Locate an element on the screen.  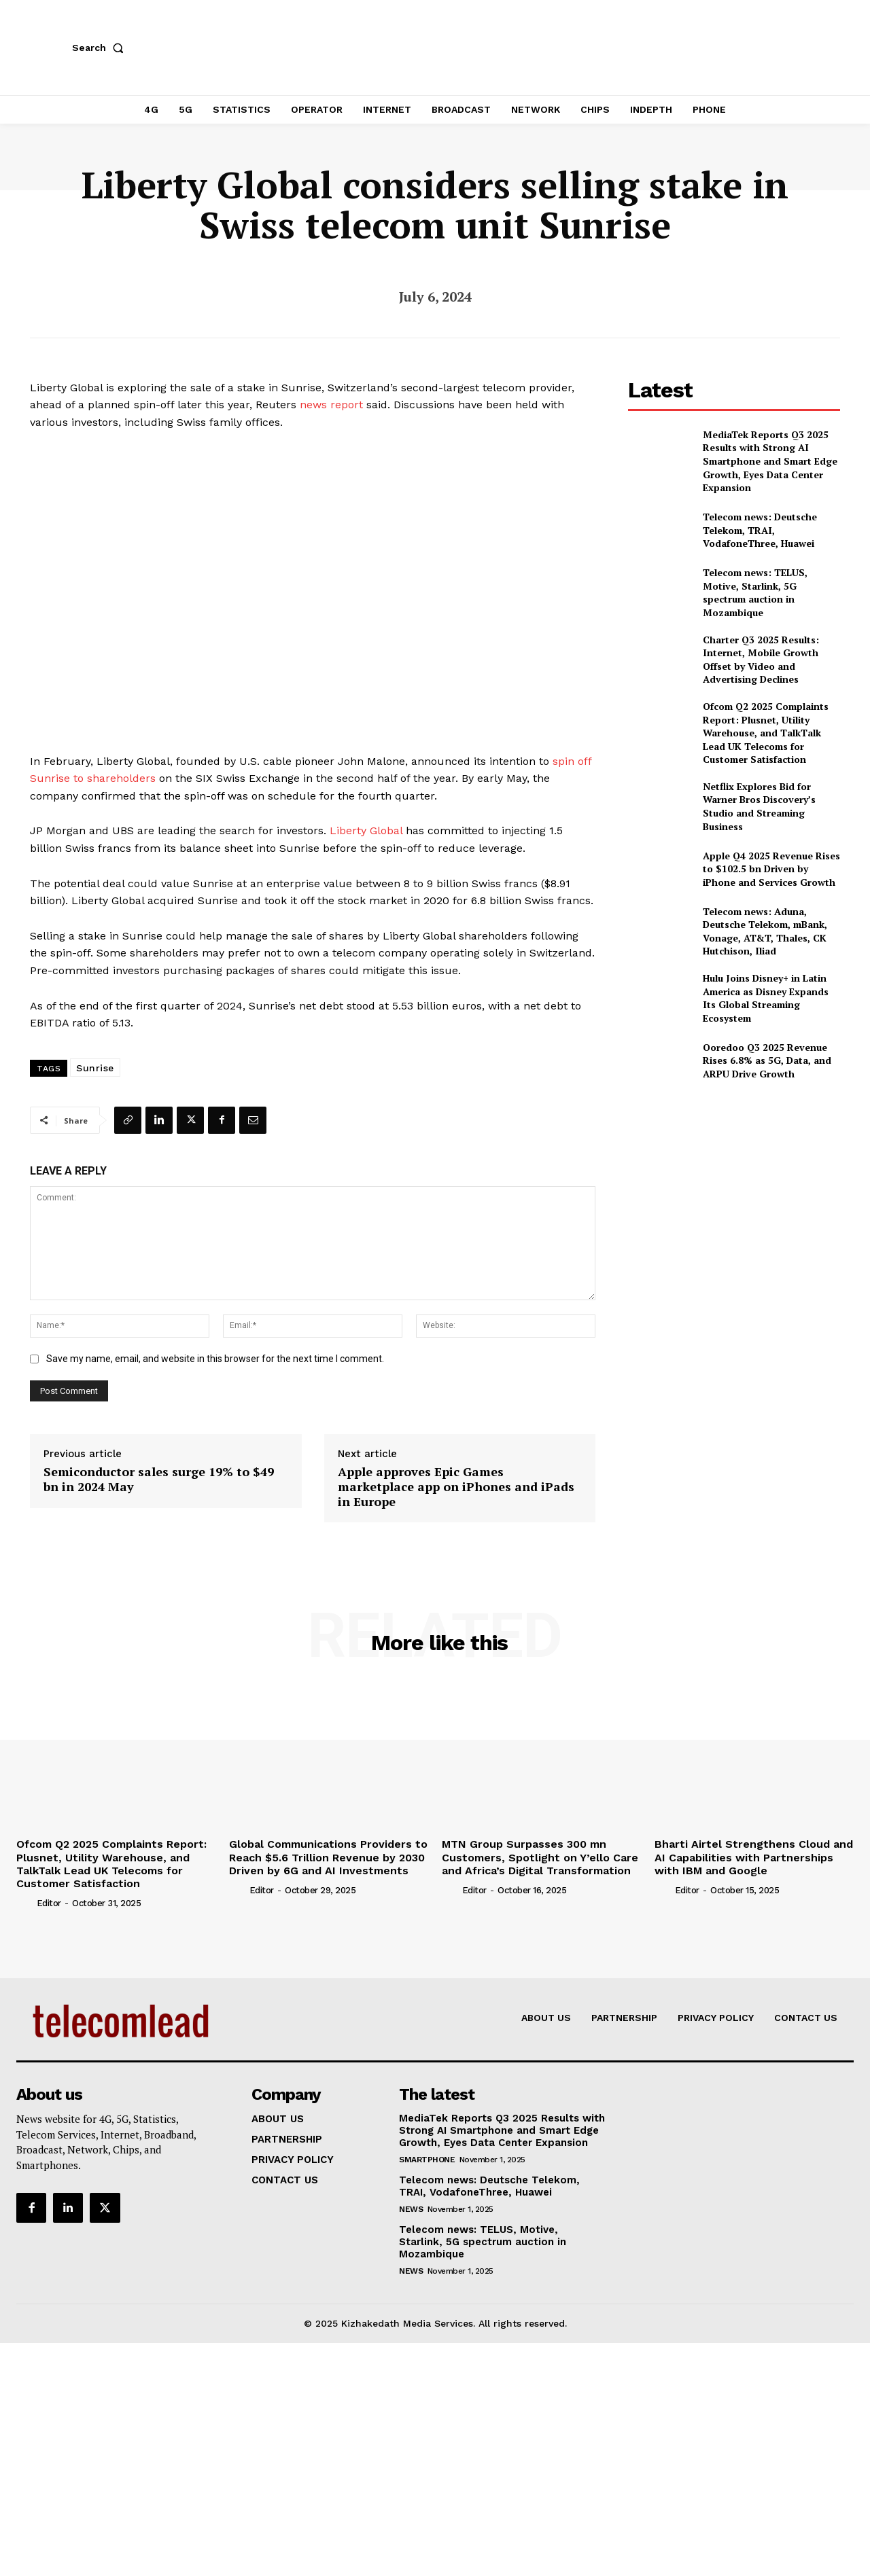
Ofcom Q2 2025 Complaints Report: Plusnet, Utility Warehouse, and TalkTalk Lead UK Telecoms for Customer Satisfaction is located at coordinates (766, 733).